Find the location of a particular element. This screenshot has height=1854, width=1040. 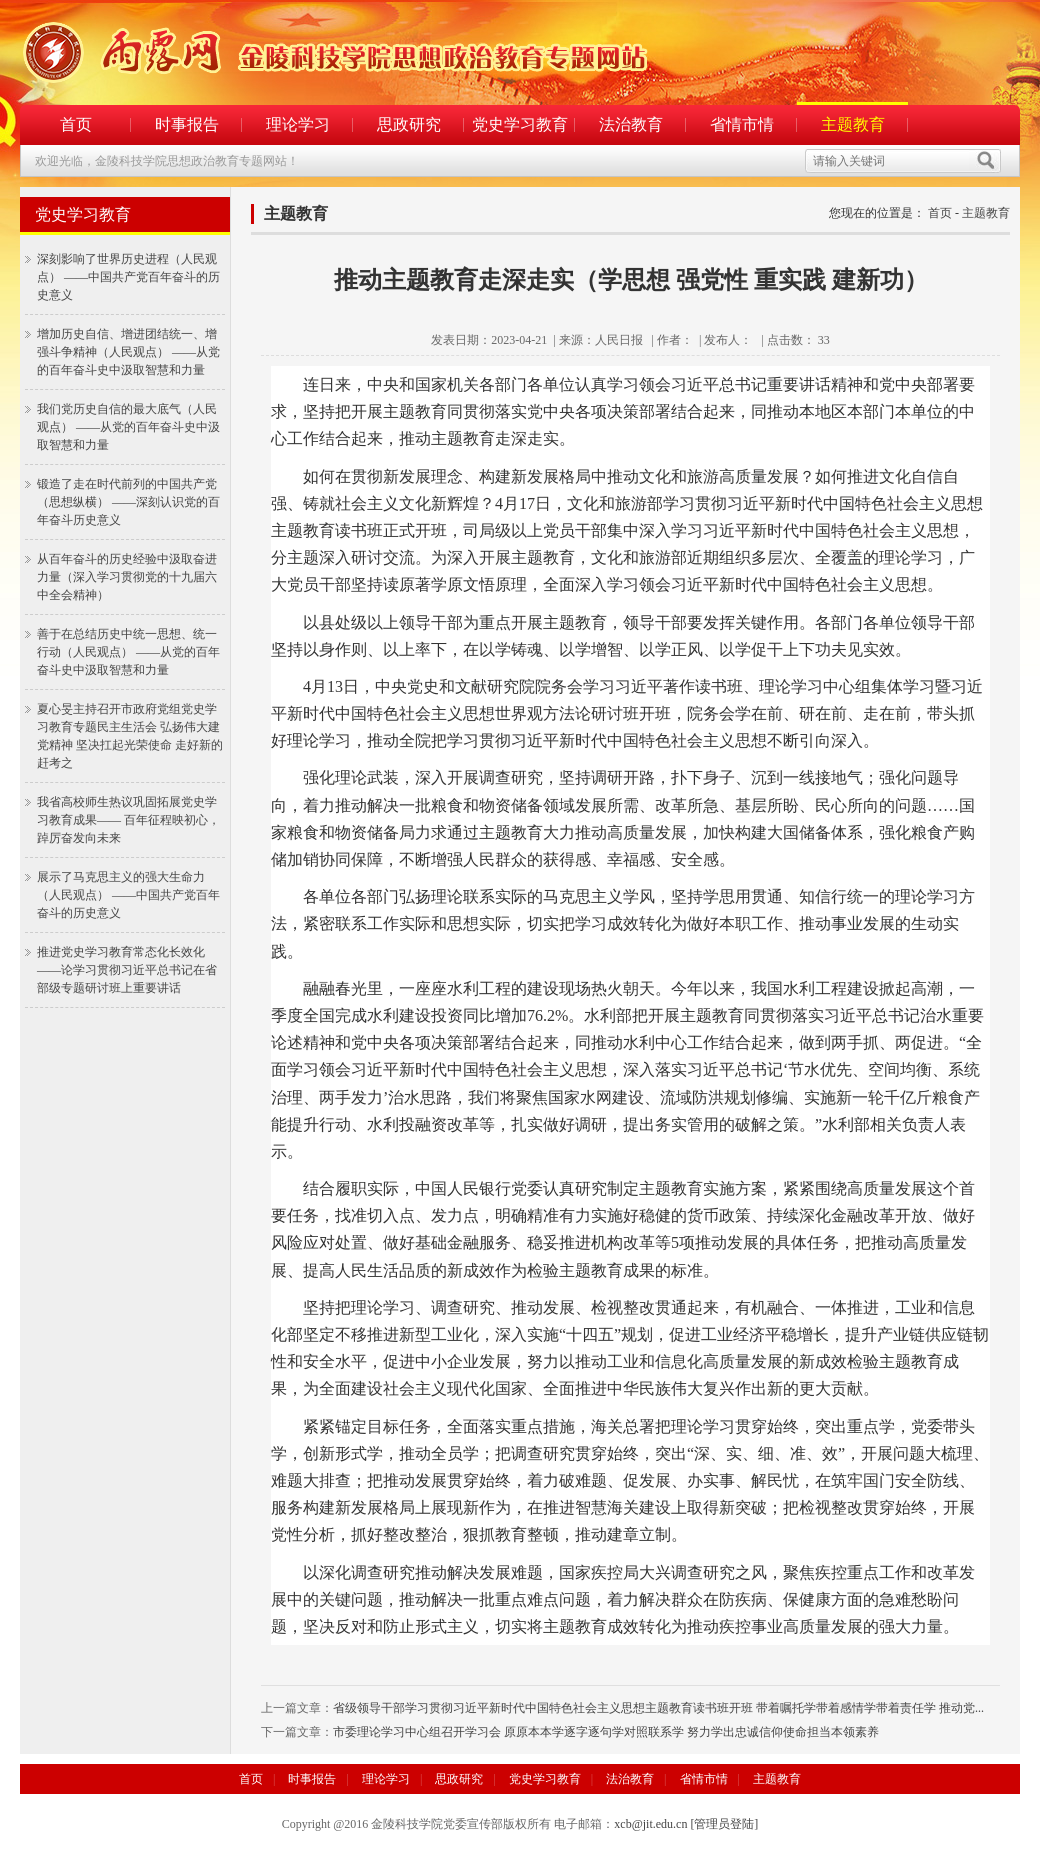

市委理论学习中心组召开学习会 原原本本学逐字逐句学对照联系学 努力学出忠诚信仰使命担当本领素养 is located at coordinates (606, 1732).